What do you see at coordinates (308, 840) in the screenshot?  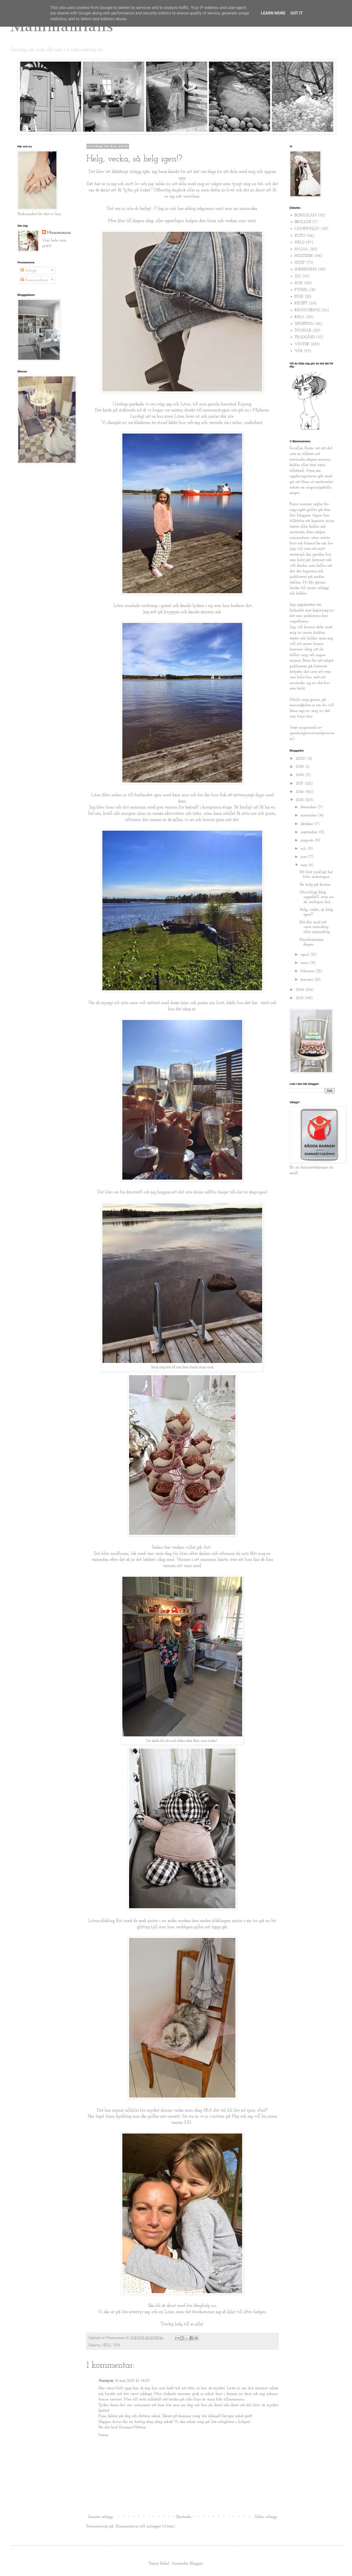 I see `augusti` at bounding box center [308, 840].